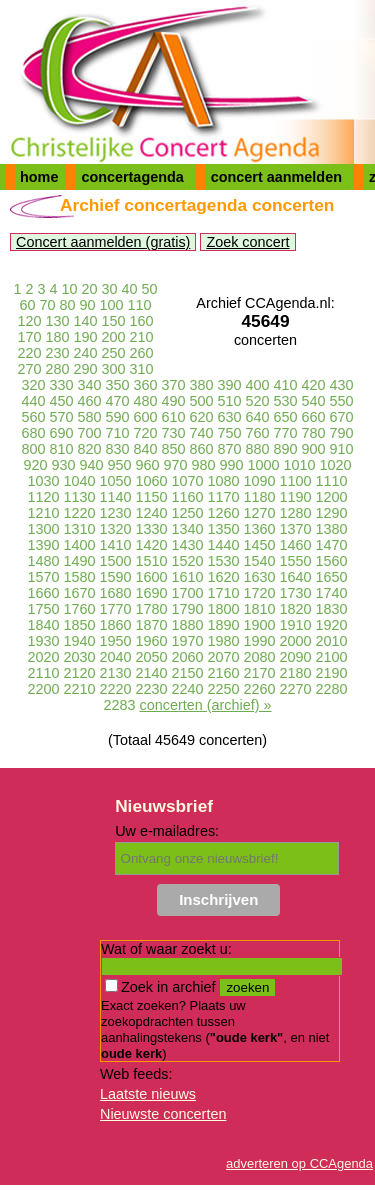 The image size is (375, 1190). What do you see at coordinates (224, 625) in the screenshot?
I see `1890` at bounding box center [224, 625].